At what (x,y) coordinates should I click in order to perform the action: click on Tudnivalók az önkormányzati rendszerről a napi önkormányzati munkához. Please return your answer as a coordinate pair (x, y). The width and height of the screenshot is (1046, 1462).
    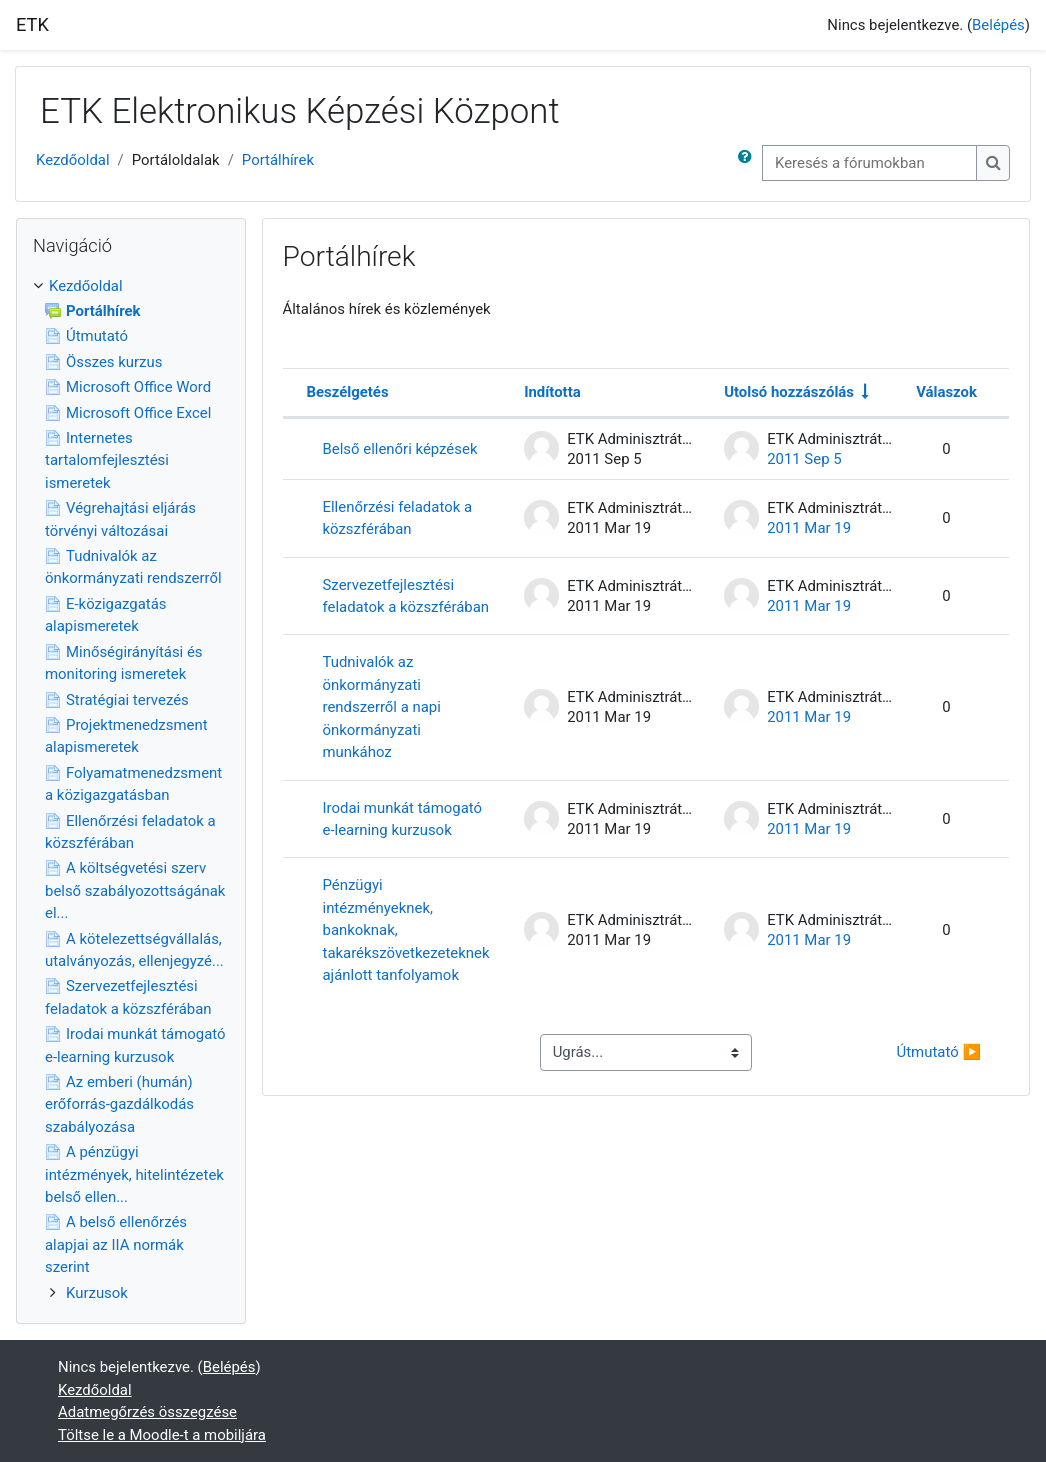
    Looking at the image, I should click on (382, 707).